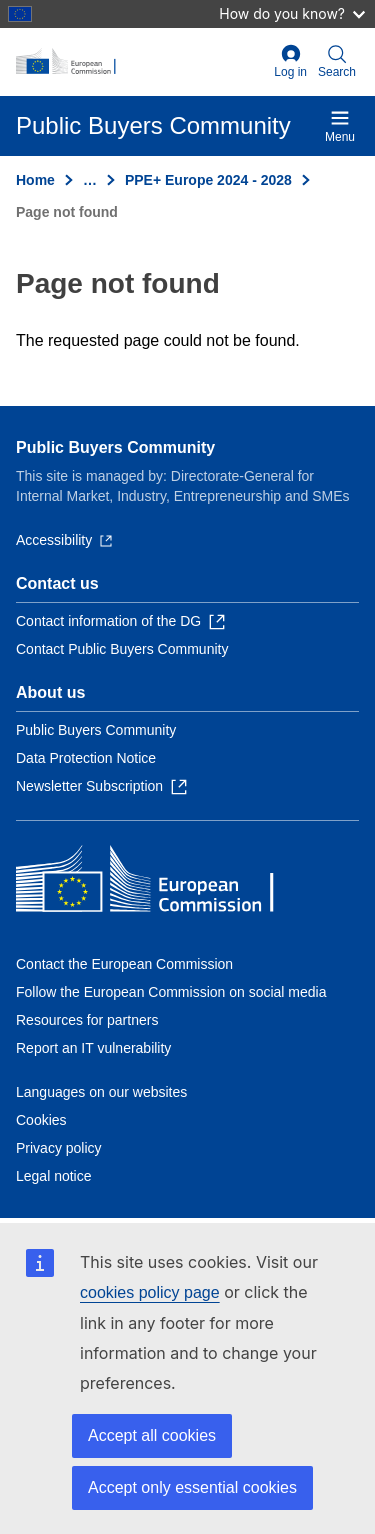 This screenshot has width=375, height=1534. I want to click on PPE+ Europe 2024 - 2028, so click(208, 180).